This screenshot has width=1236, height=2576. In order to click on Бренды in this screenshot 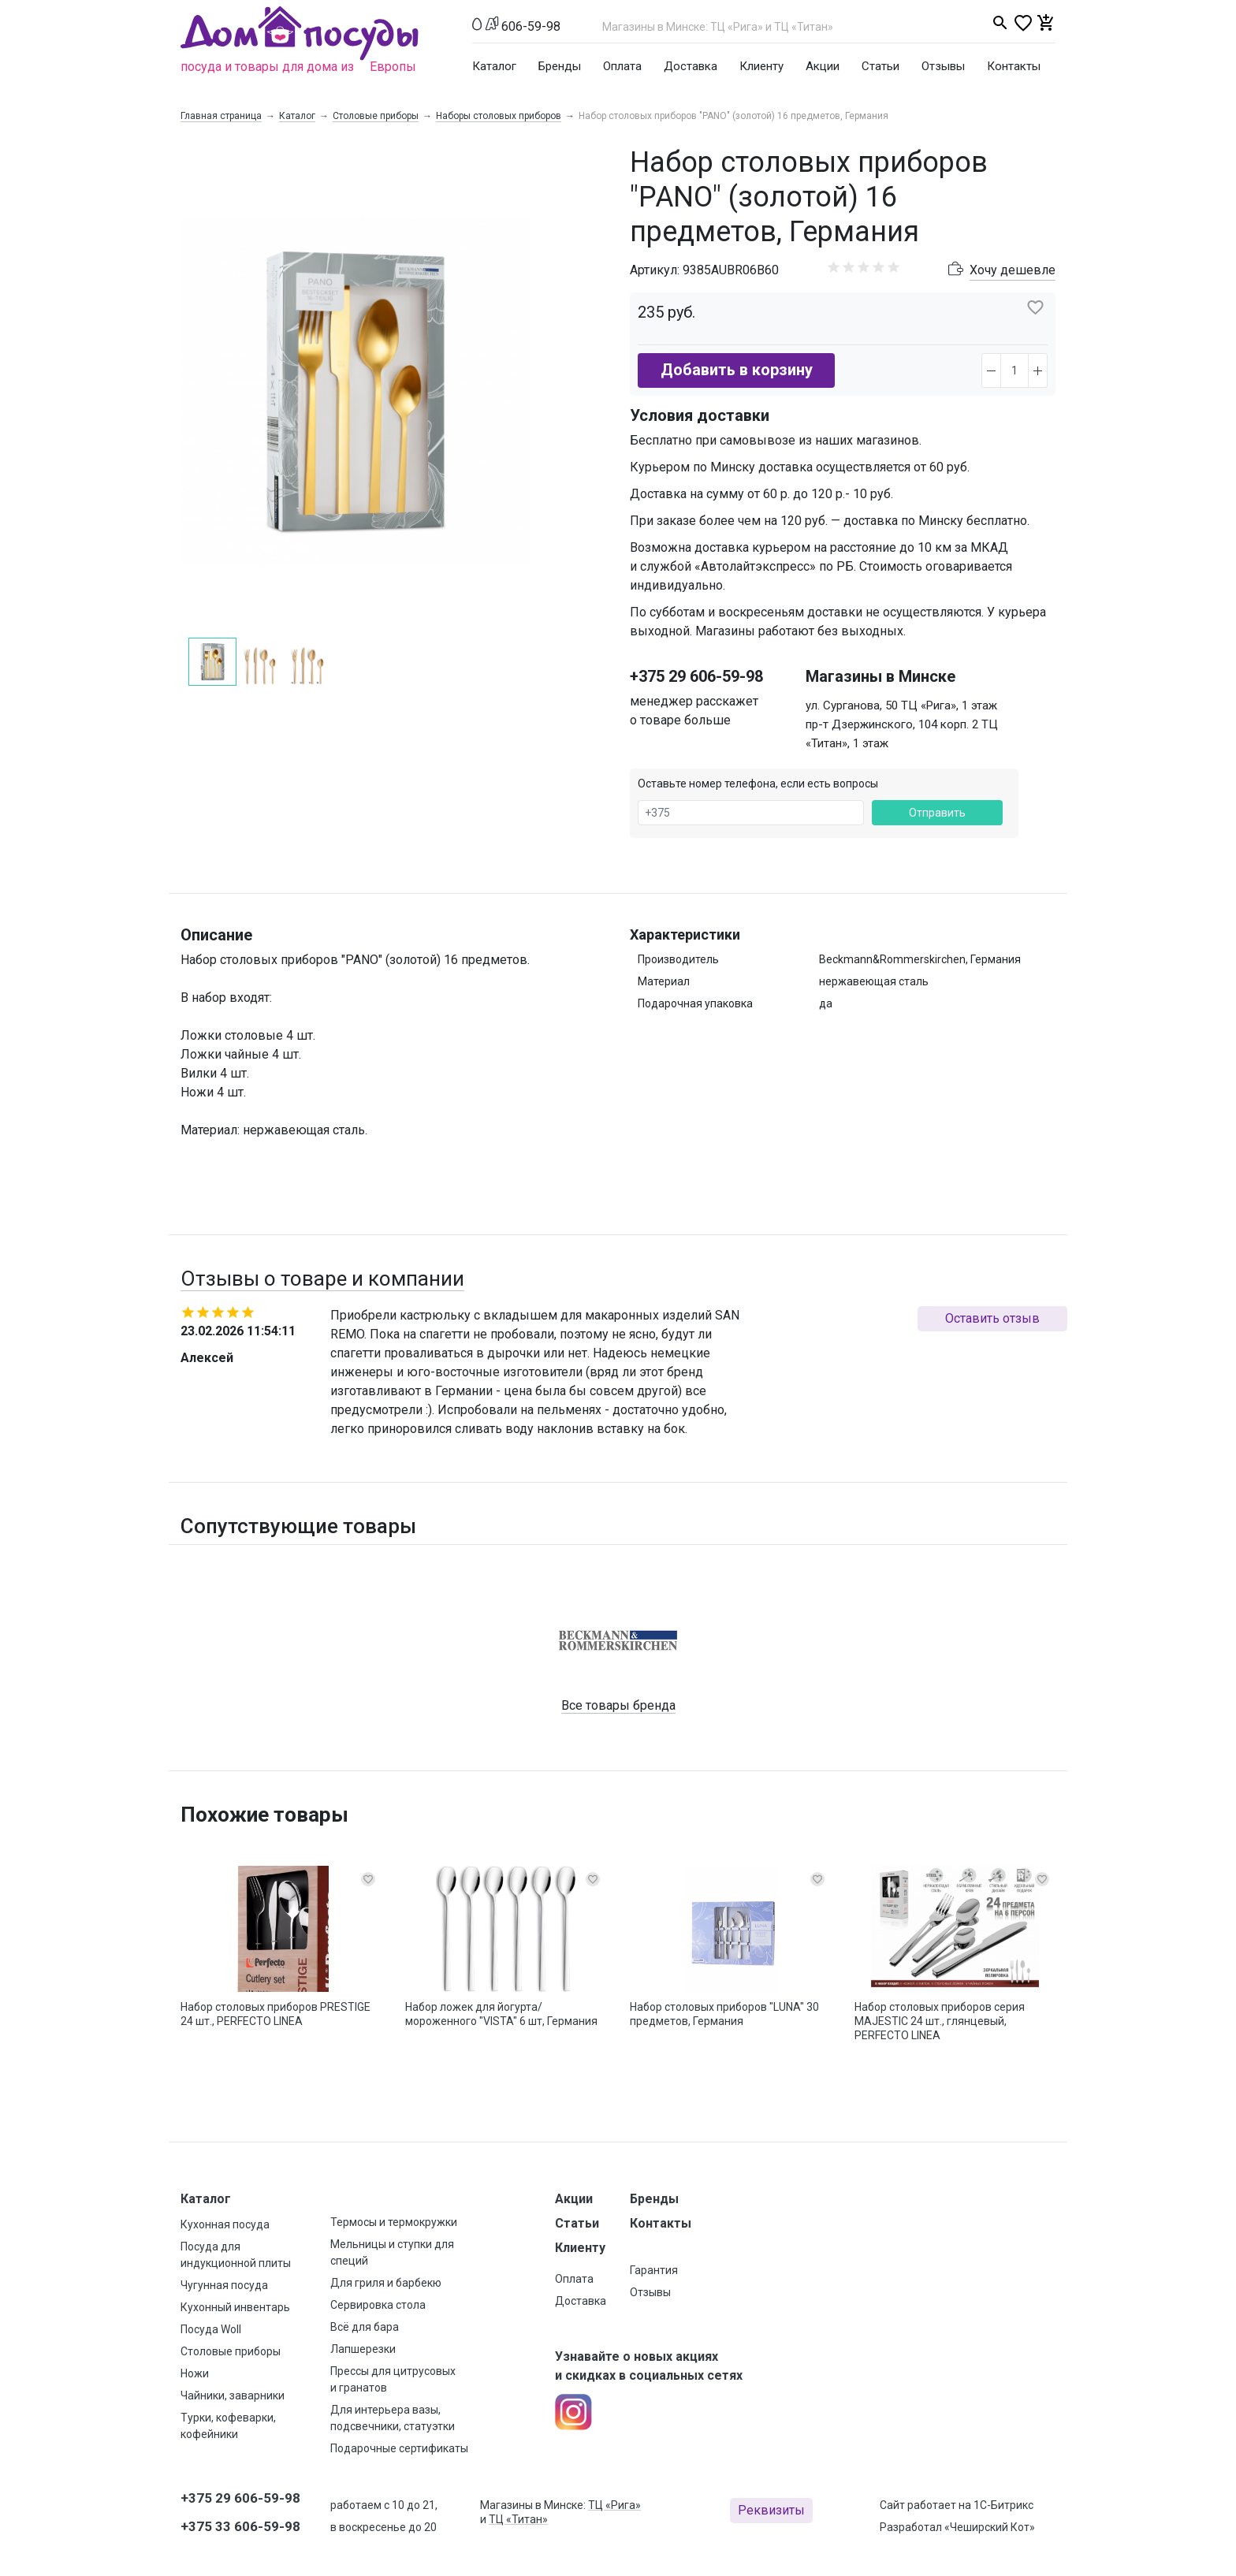, I will do `click(559, 66)`.